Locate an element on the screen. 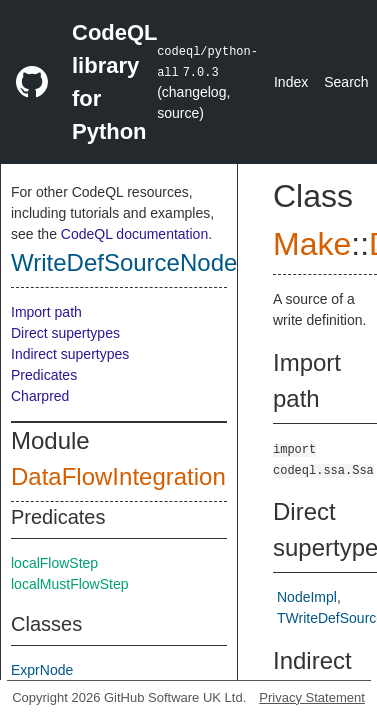 Image resolution: width=377 pixels, height=720 pixels. Index is located at coordinates (291, 82).